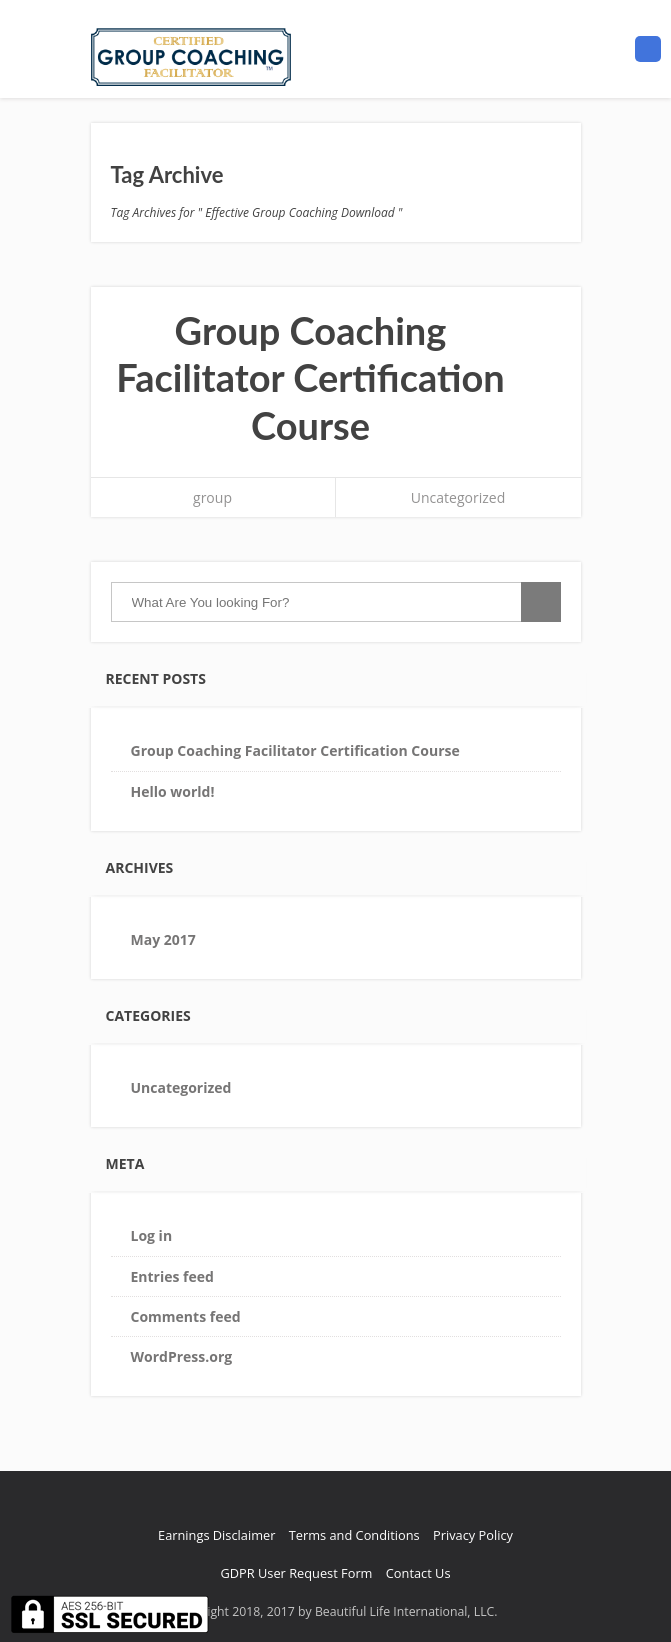 This screenshot has width=671, height=1642. What do you see at coordinates (163, 939) in the screenshot?
I see `May 2017` at bounding box center [163, 939].